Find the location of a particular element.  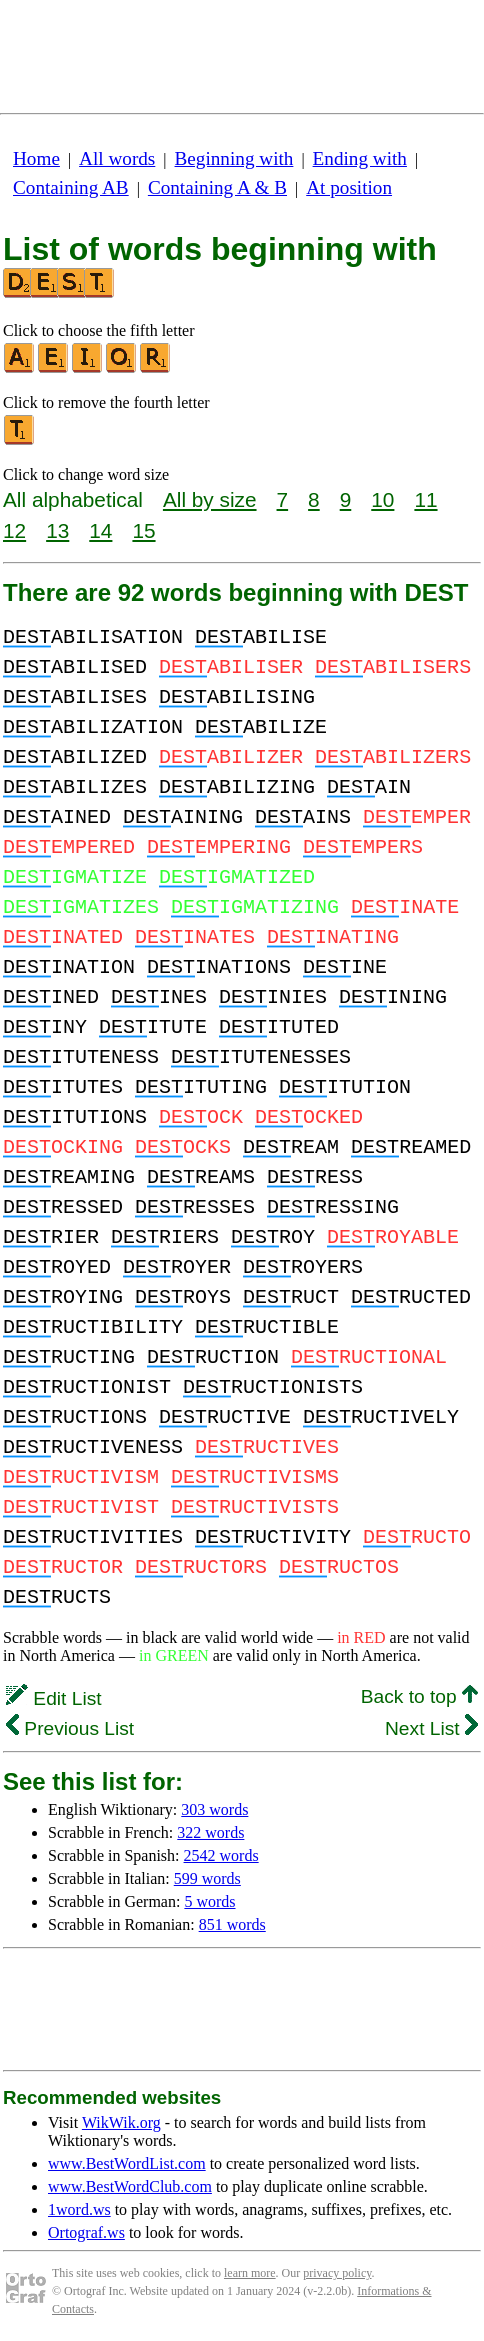

All by size is located at coordinates (210, 499).